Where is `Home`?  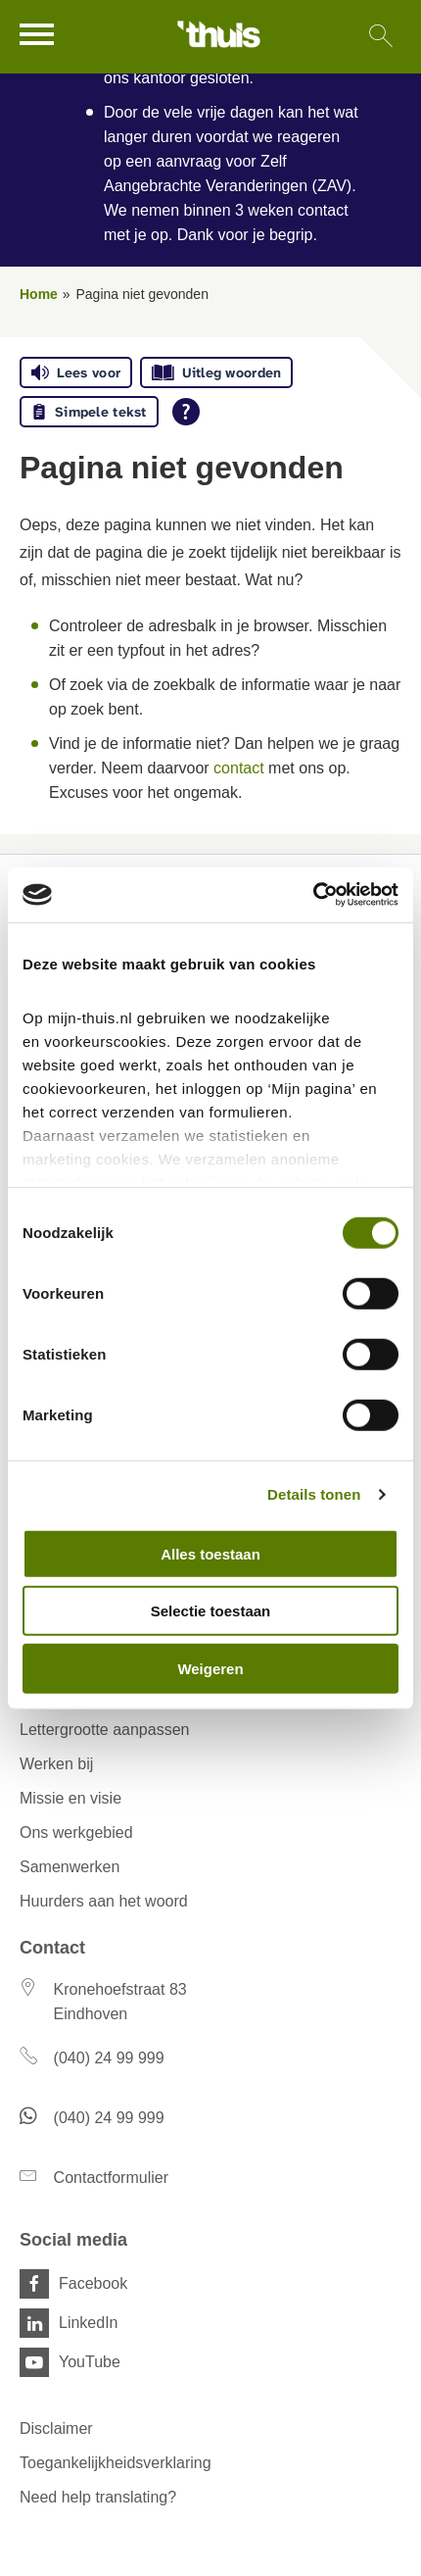
Home is located at coordinates (39, 294).